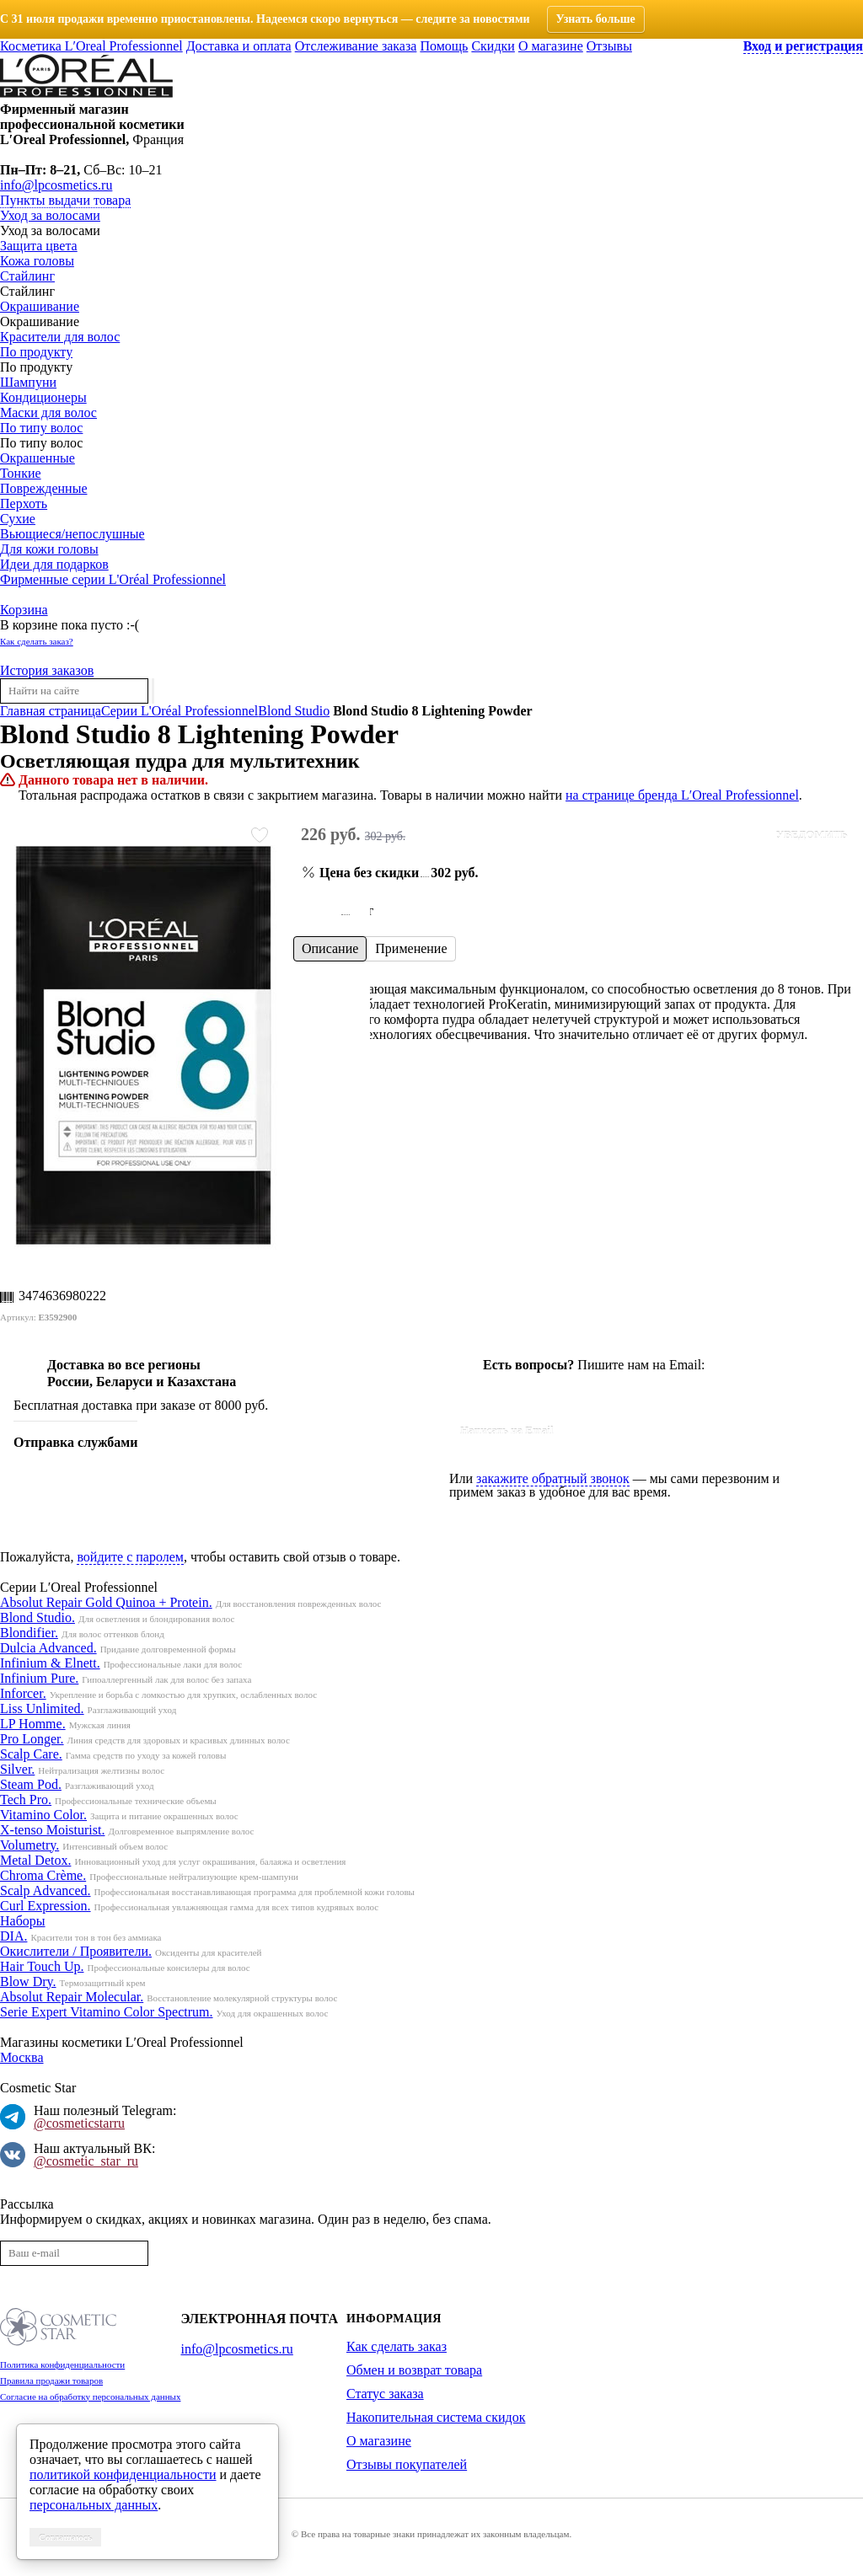  I want to click on Косметика L′Oreal Professionnel, so click(91, 46).